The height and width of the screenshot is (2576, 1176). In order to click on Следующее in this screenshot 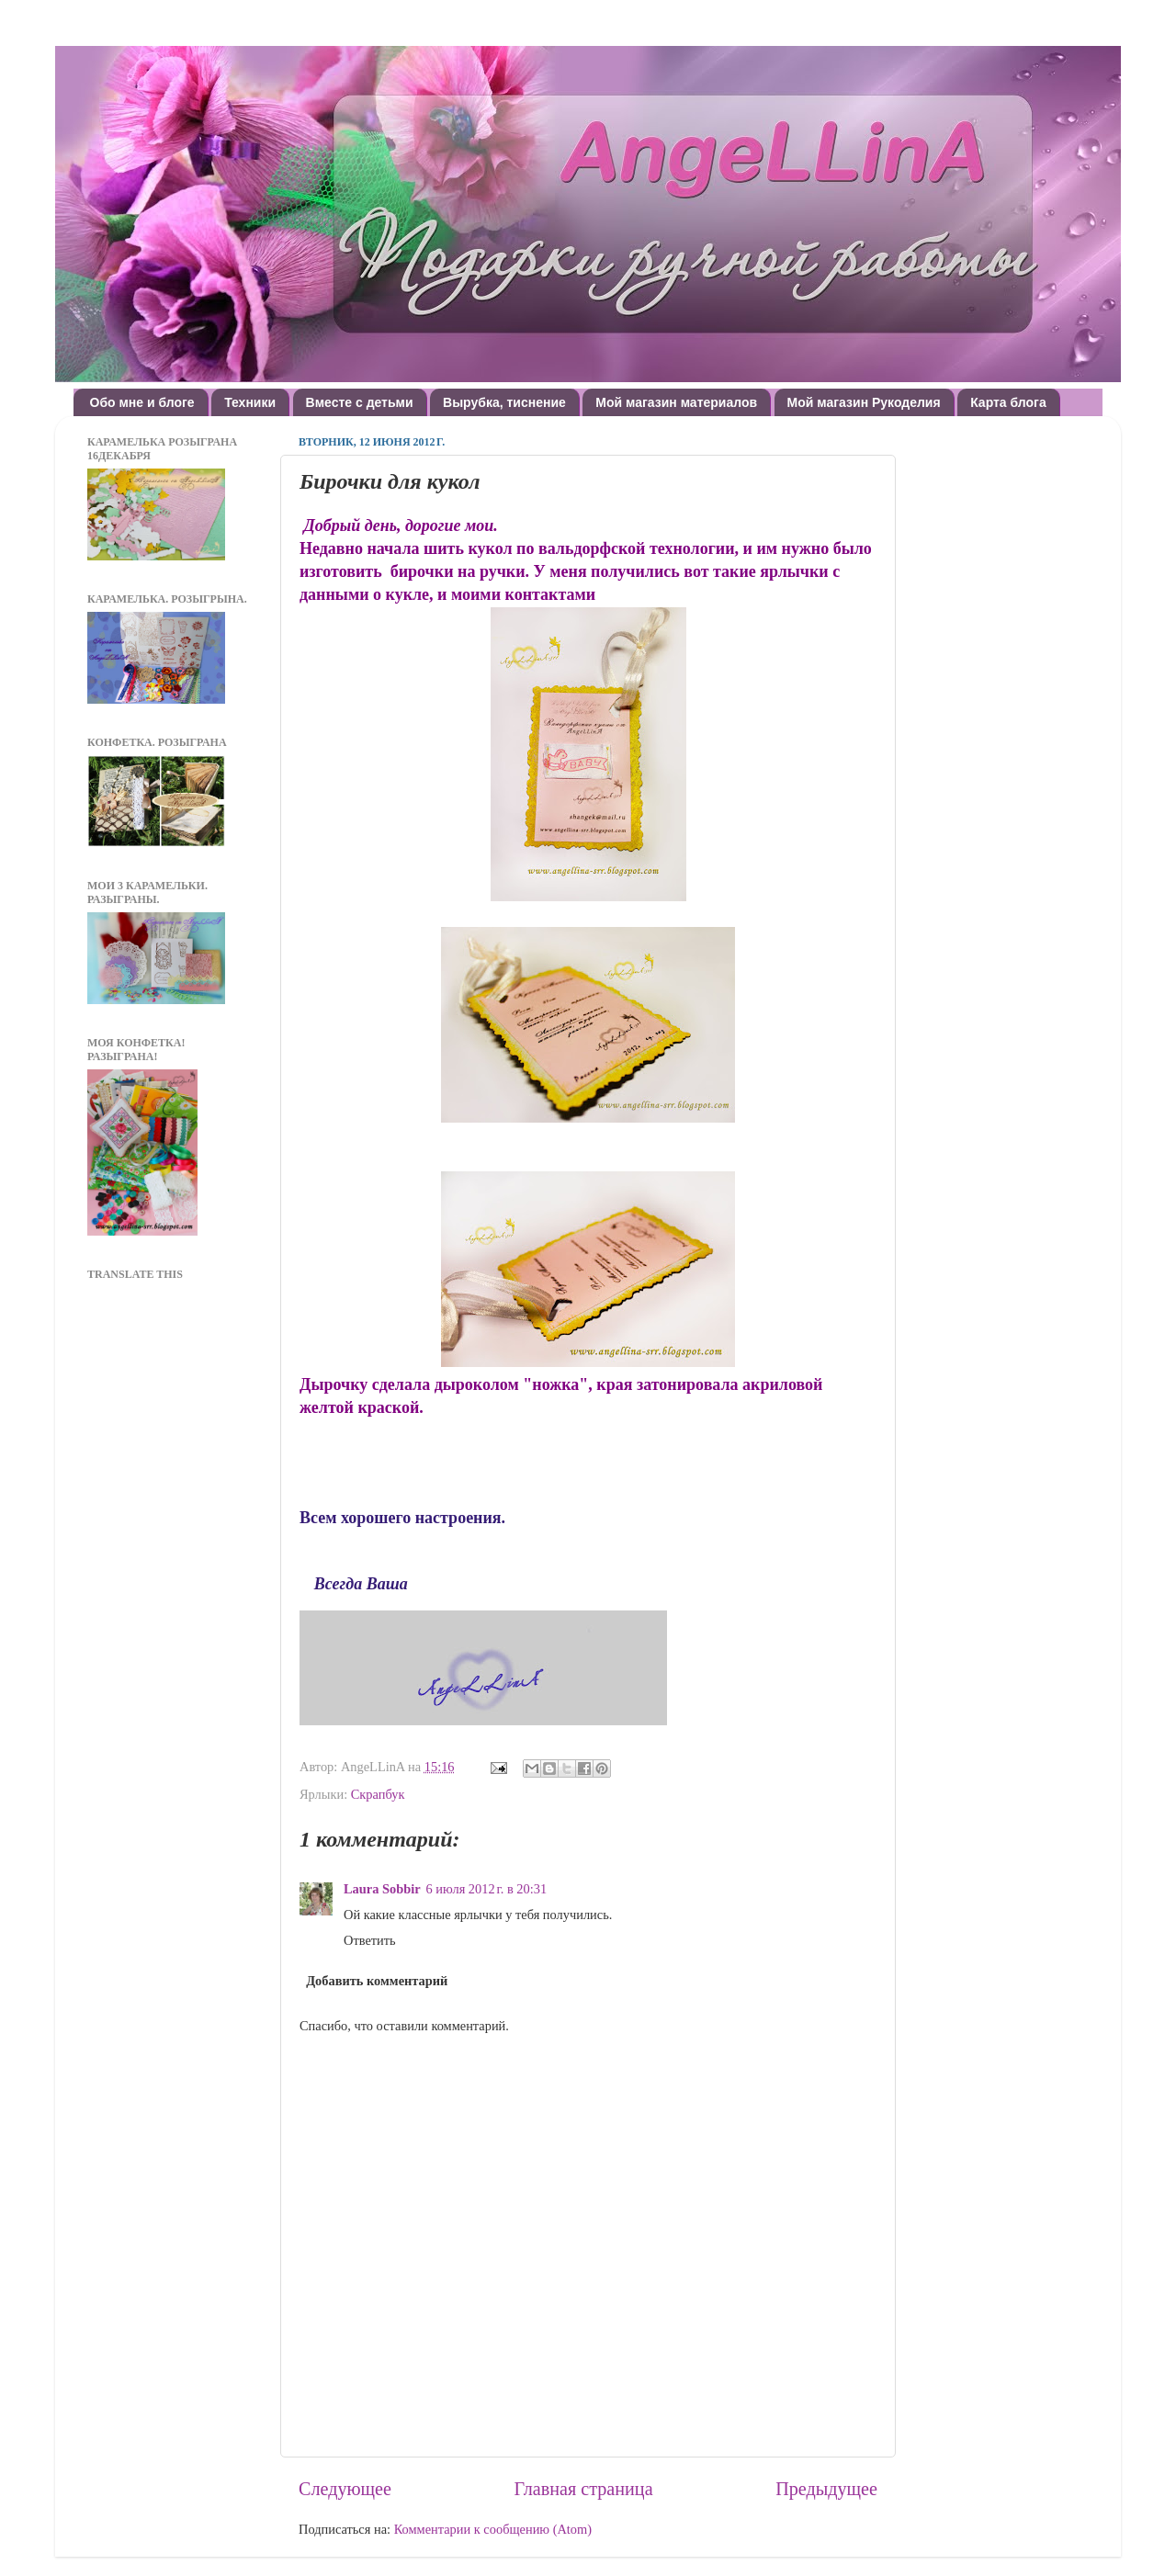, I will do `click(345, 2489)`.